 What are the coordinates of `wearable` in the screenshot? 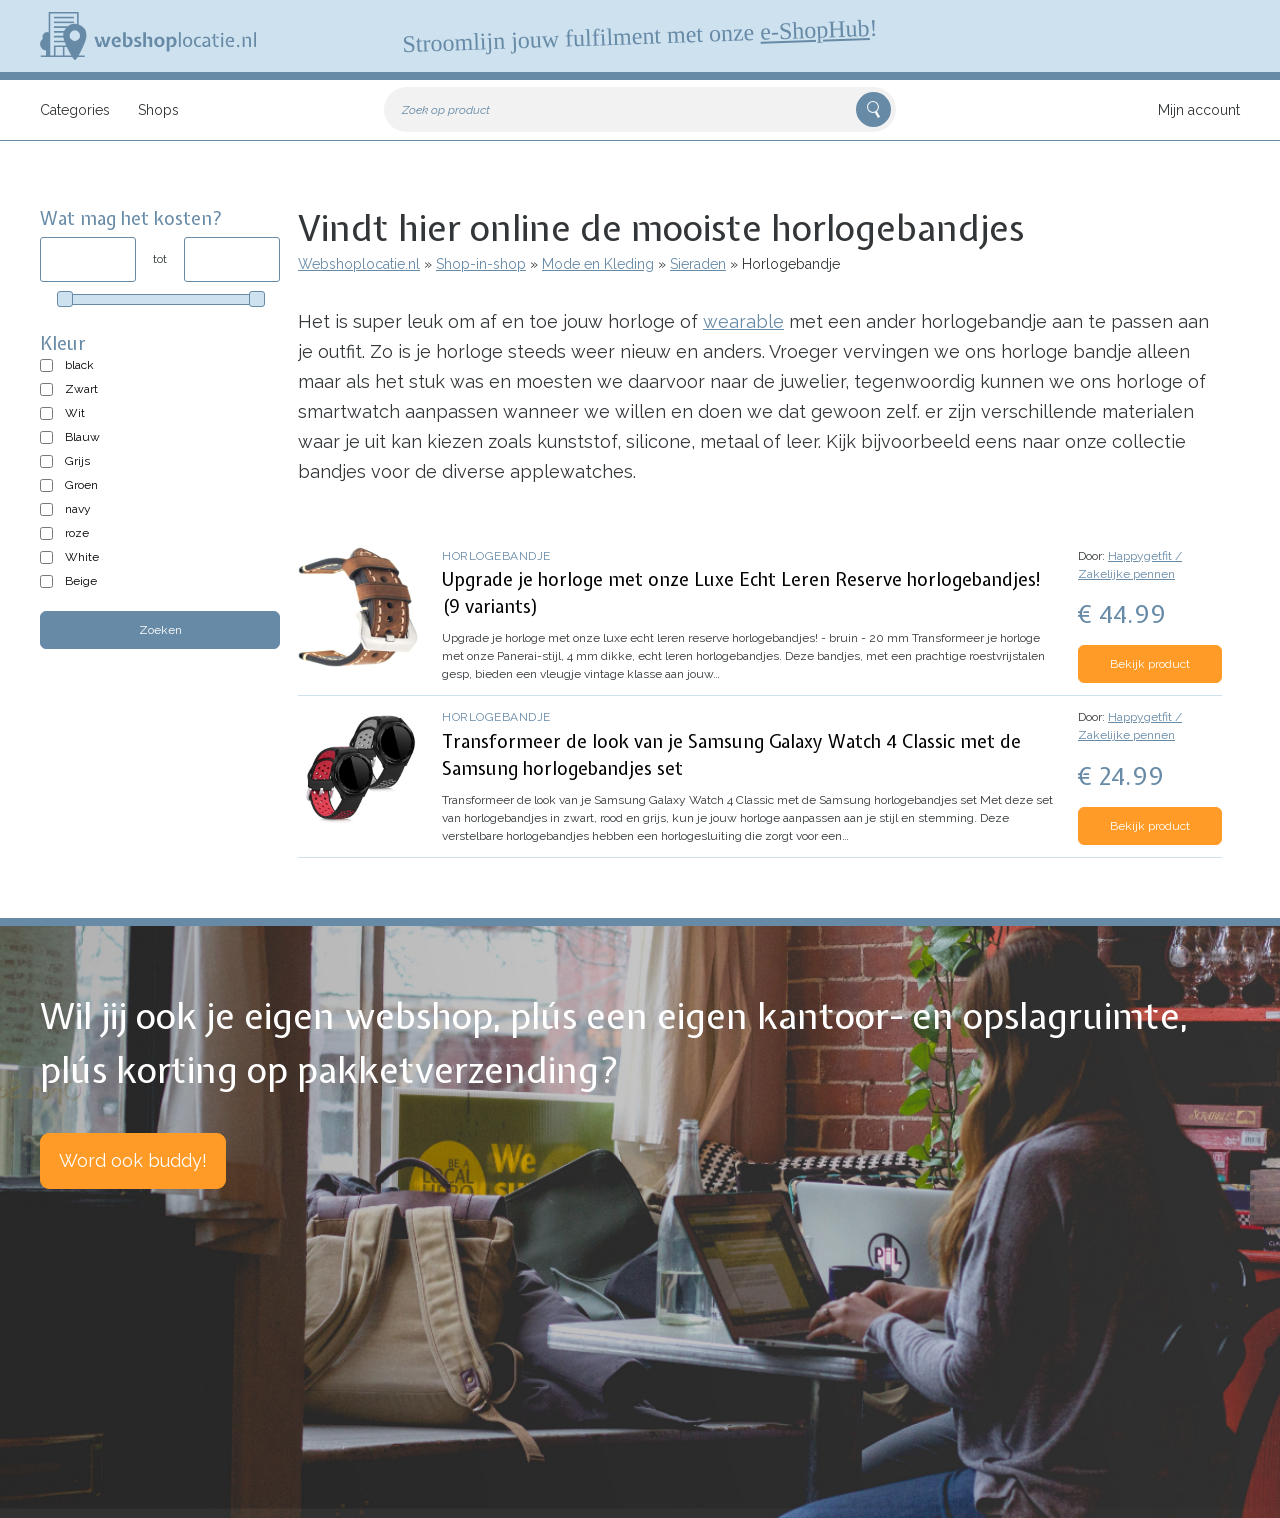 It's located at (743, 321).